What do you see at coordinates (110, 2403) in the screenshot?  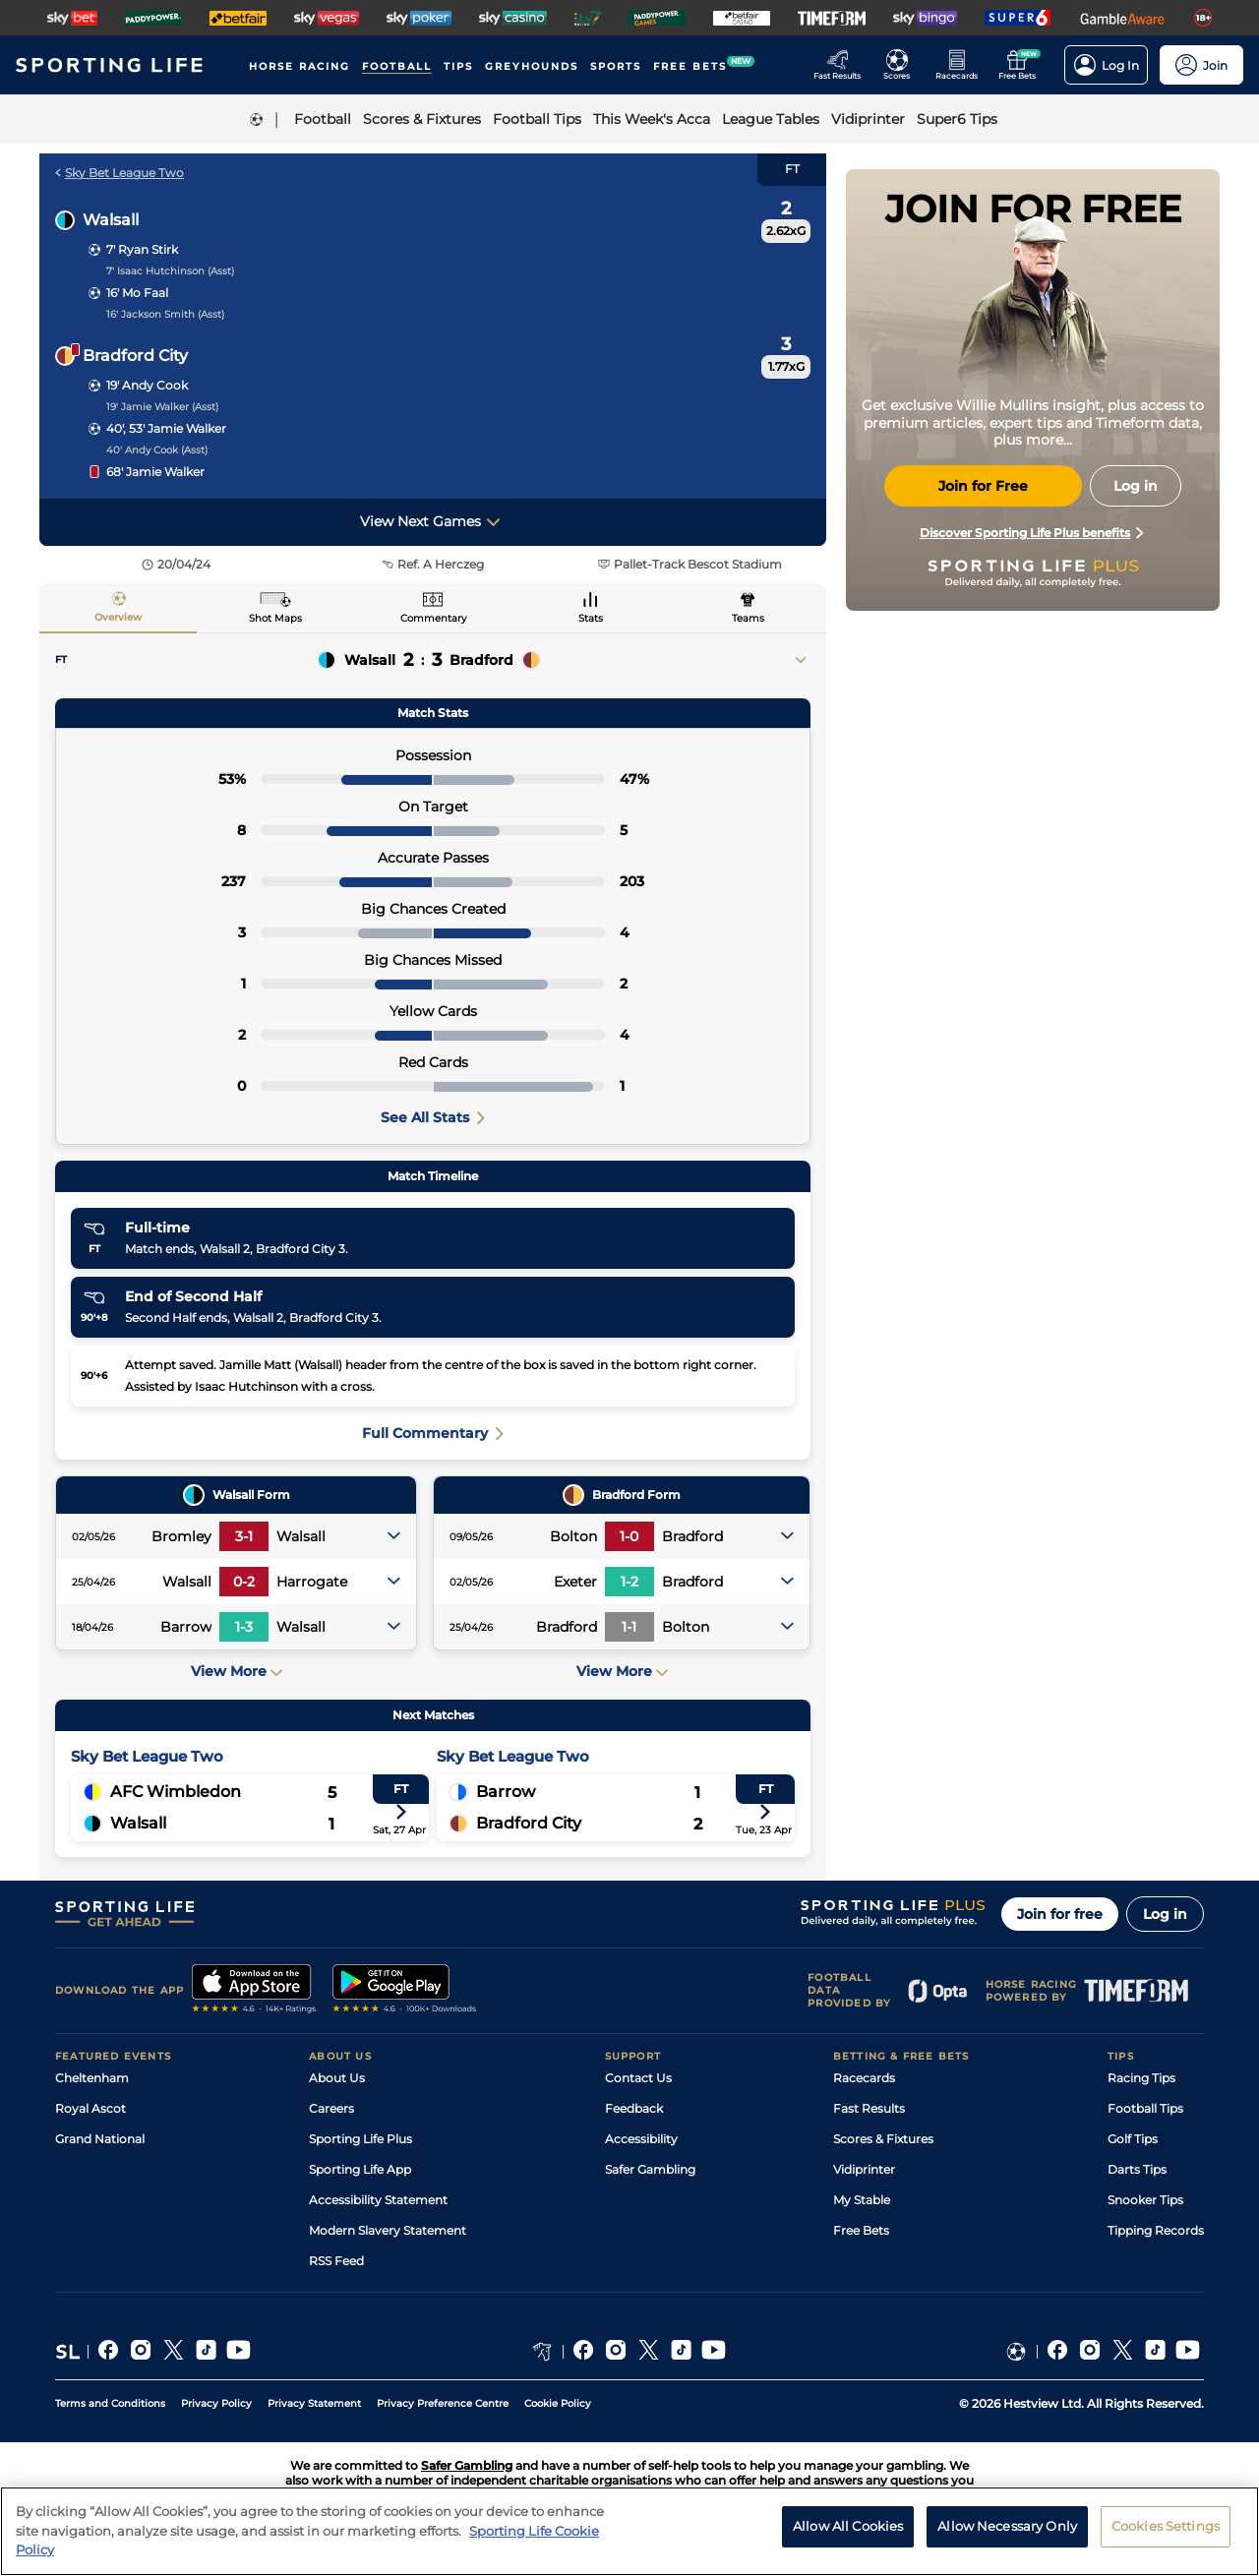 I see `Terms and Conditions` at bounding box center [110, 2403].